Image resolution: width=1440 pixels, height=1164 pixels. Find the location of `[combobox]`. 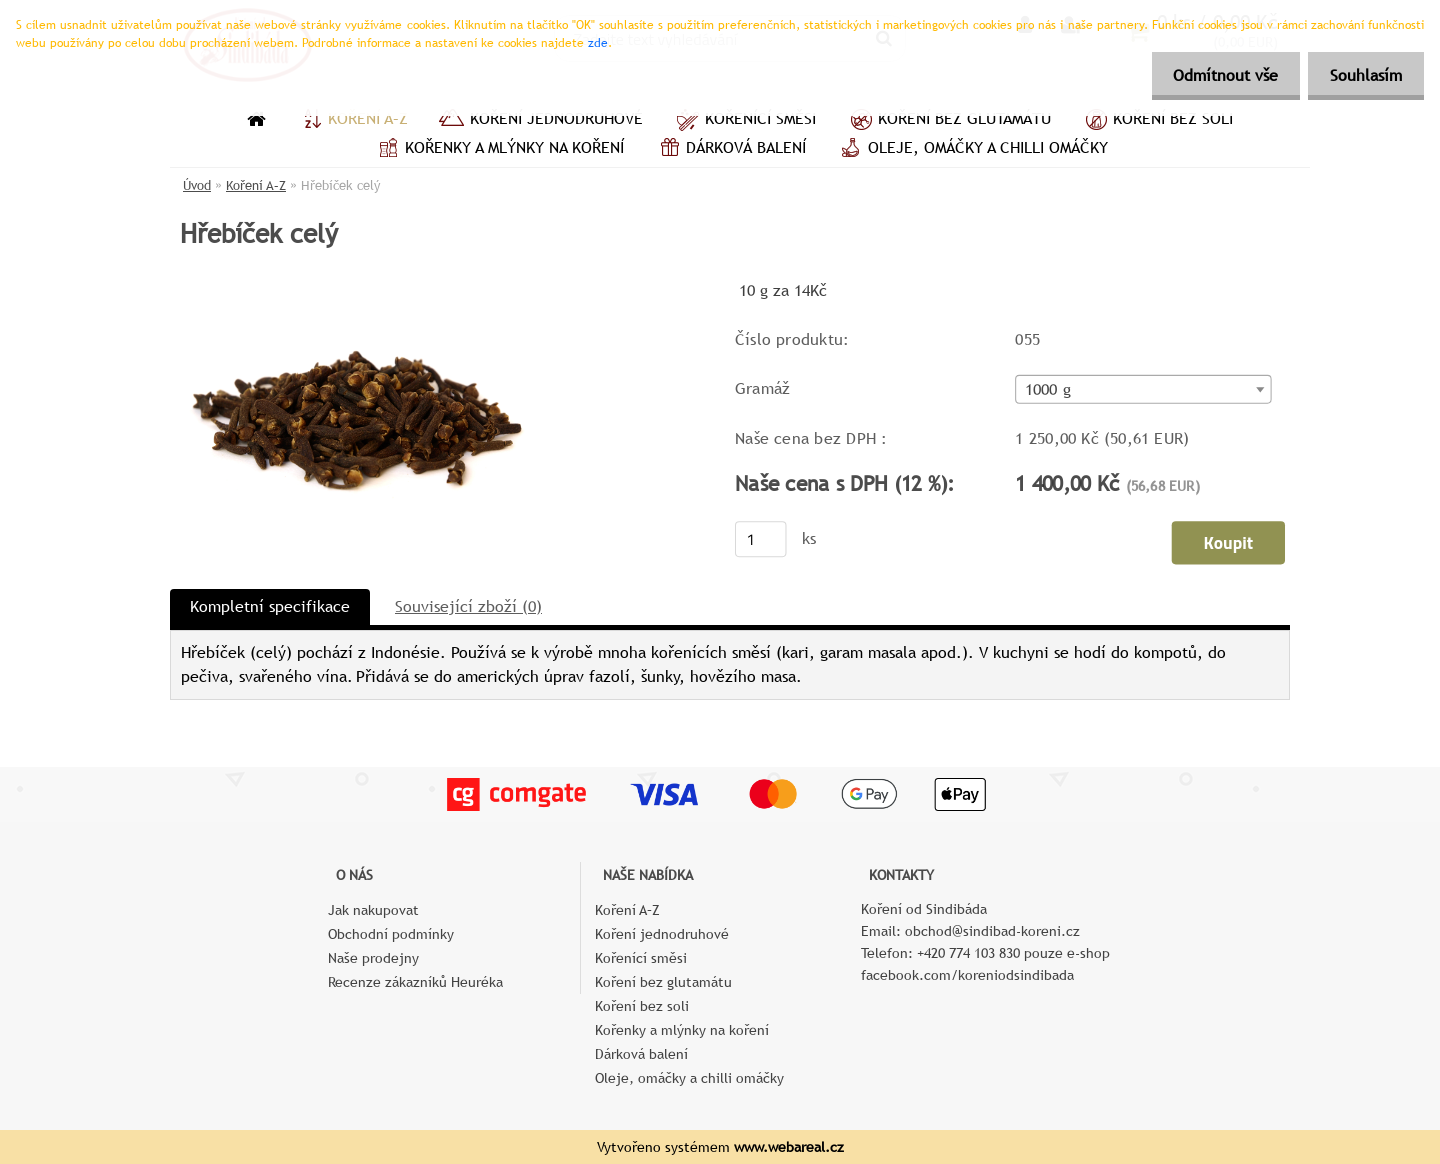

[combobox] is located at coordinates (1143, 389).